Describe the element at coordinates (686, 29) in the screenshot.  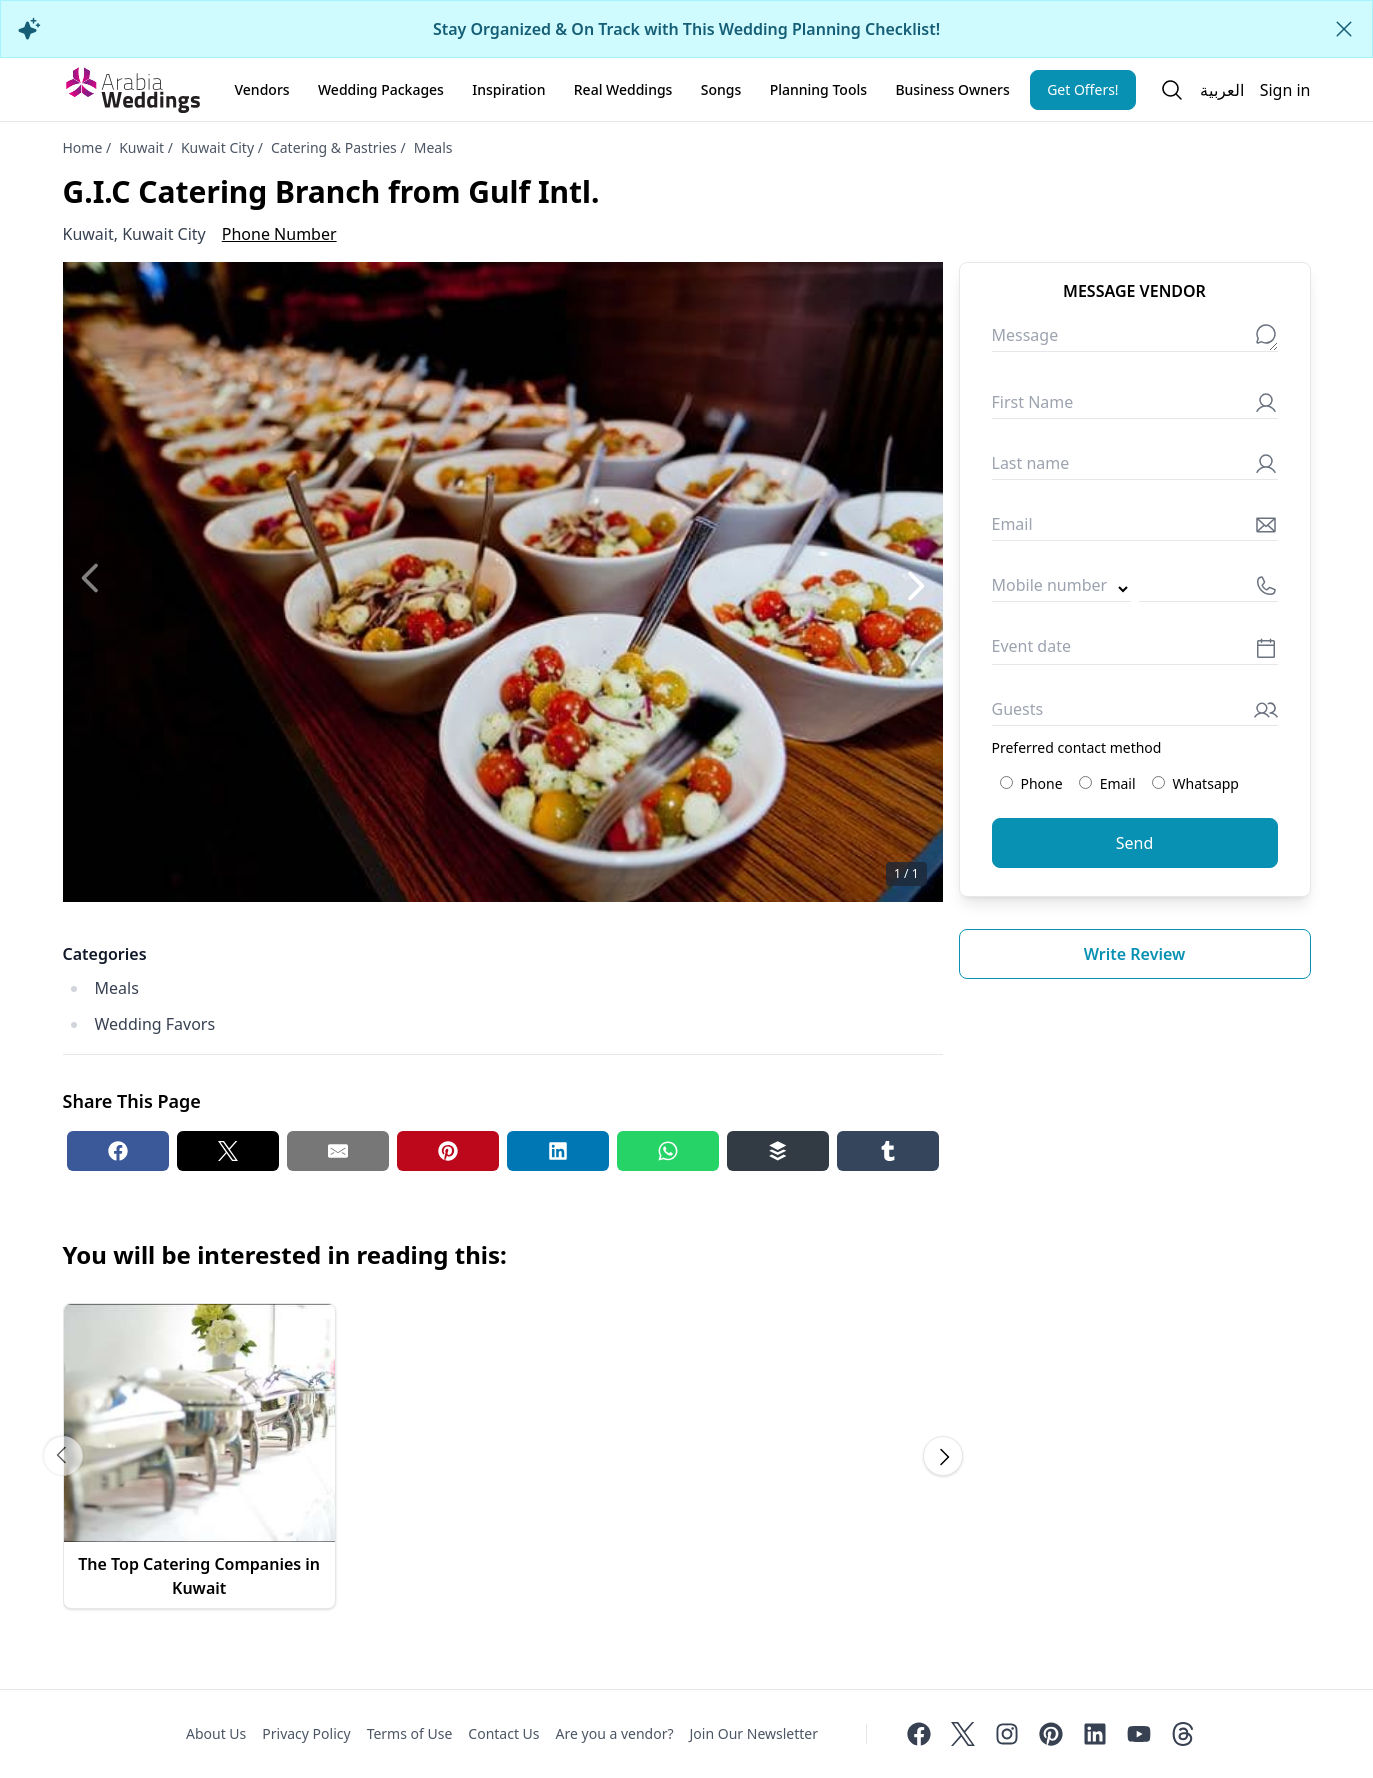
I see `Stay Organized & On Track with This Wedding Planning Checklist!` at that location.